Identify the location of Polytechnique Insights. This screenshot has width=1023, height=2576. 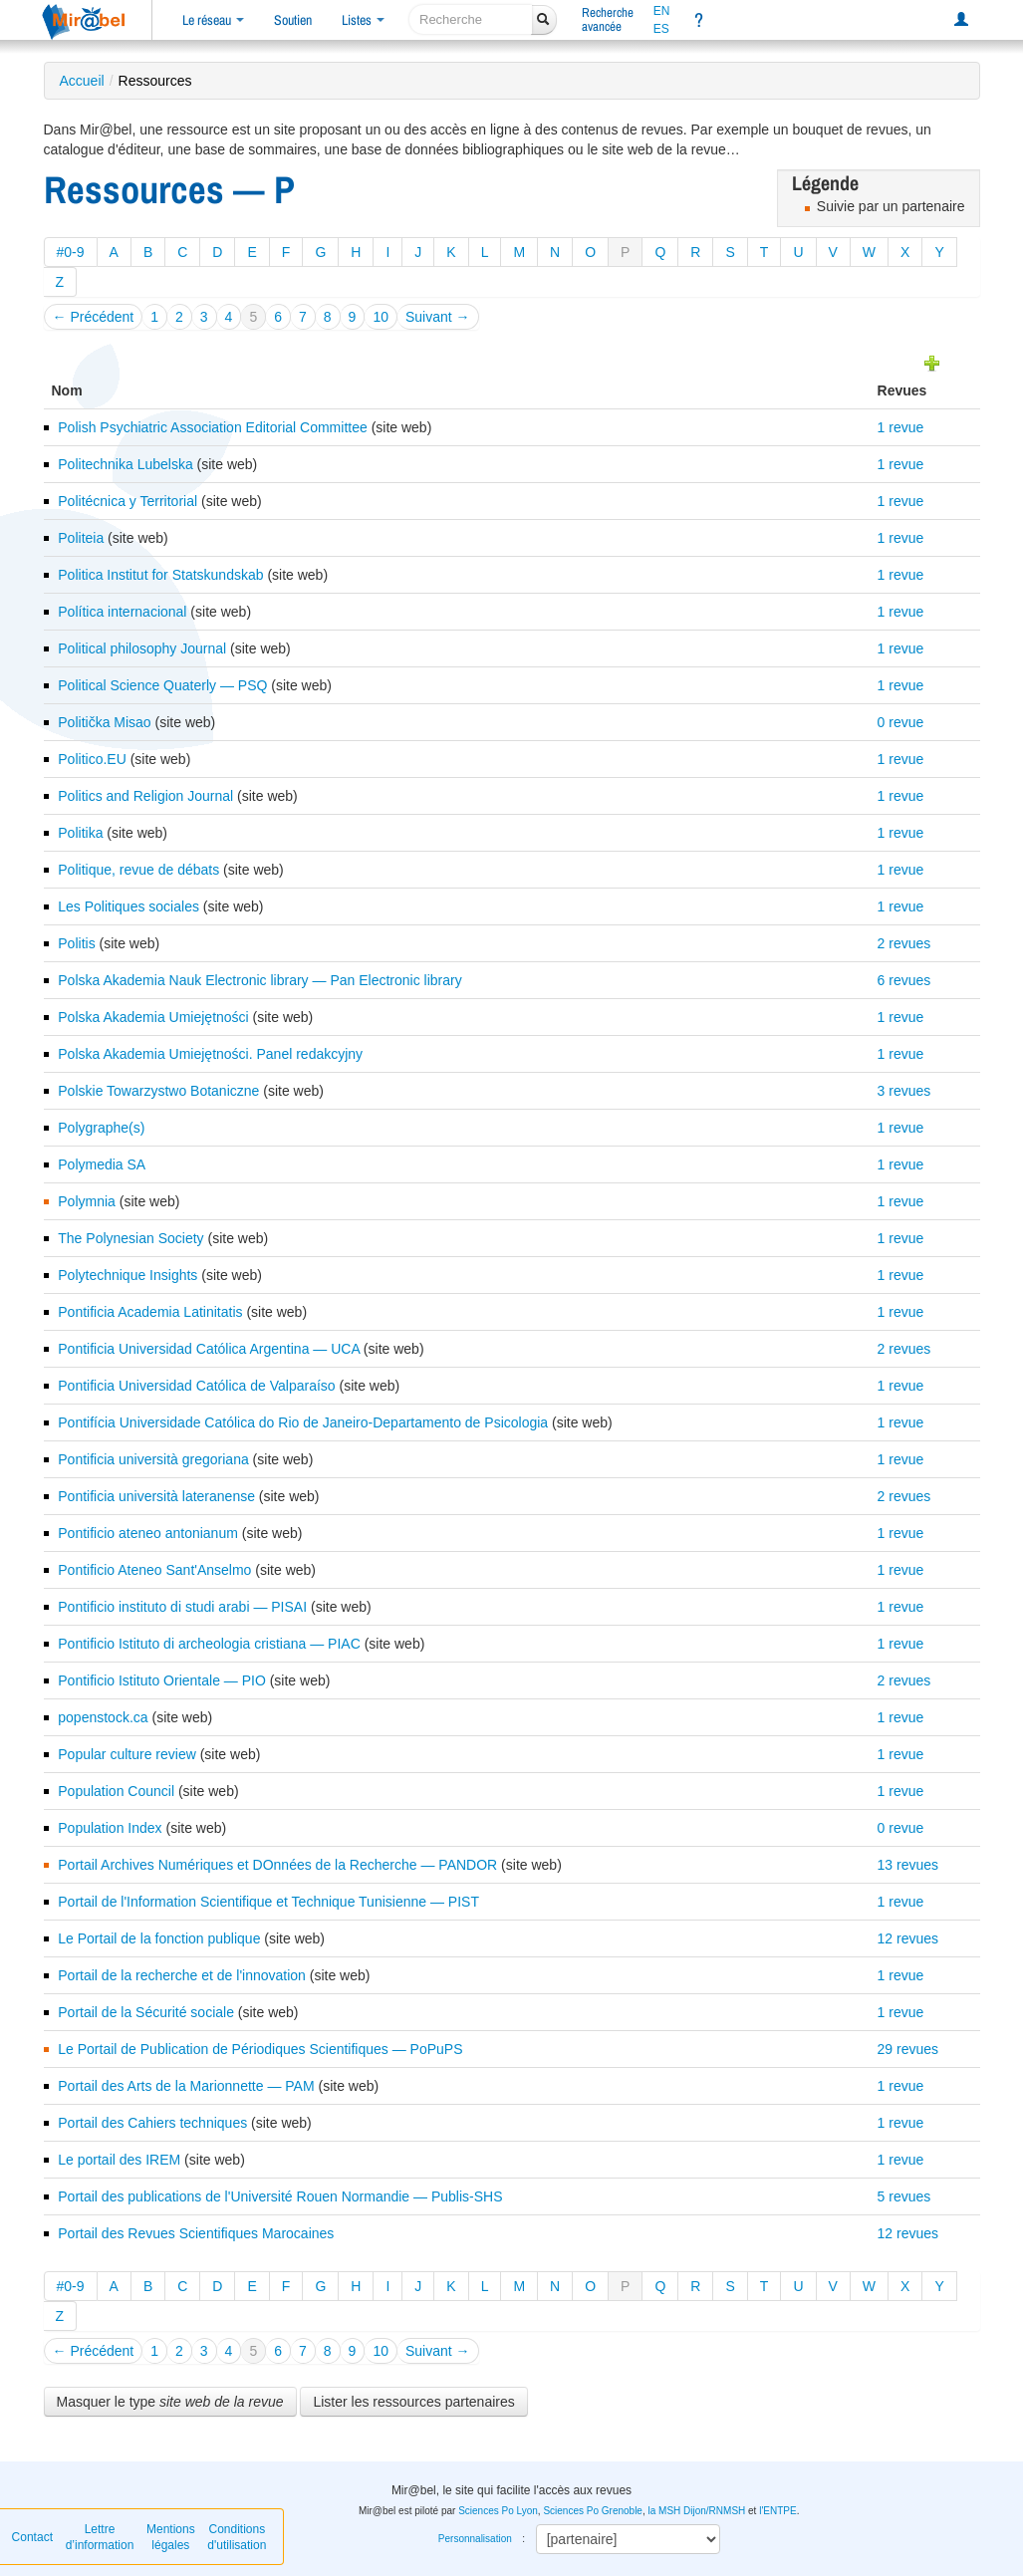
(127, 1275).